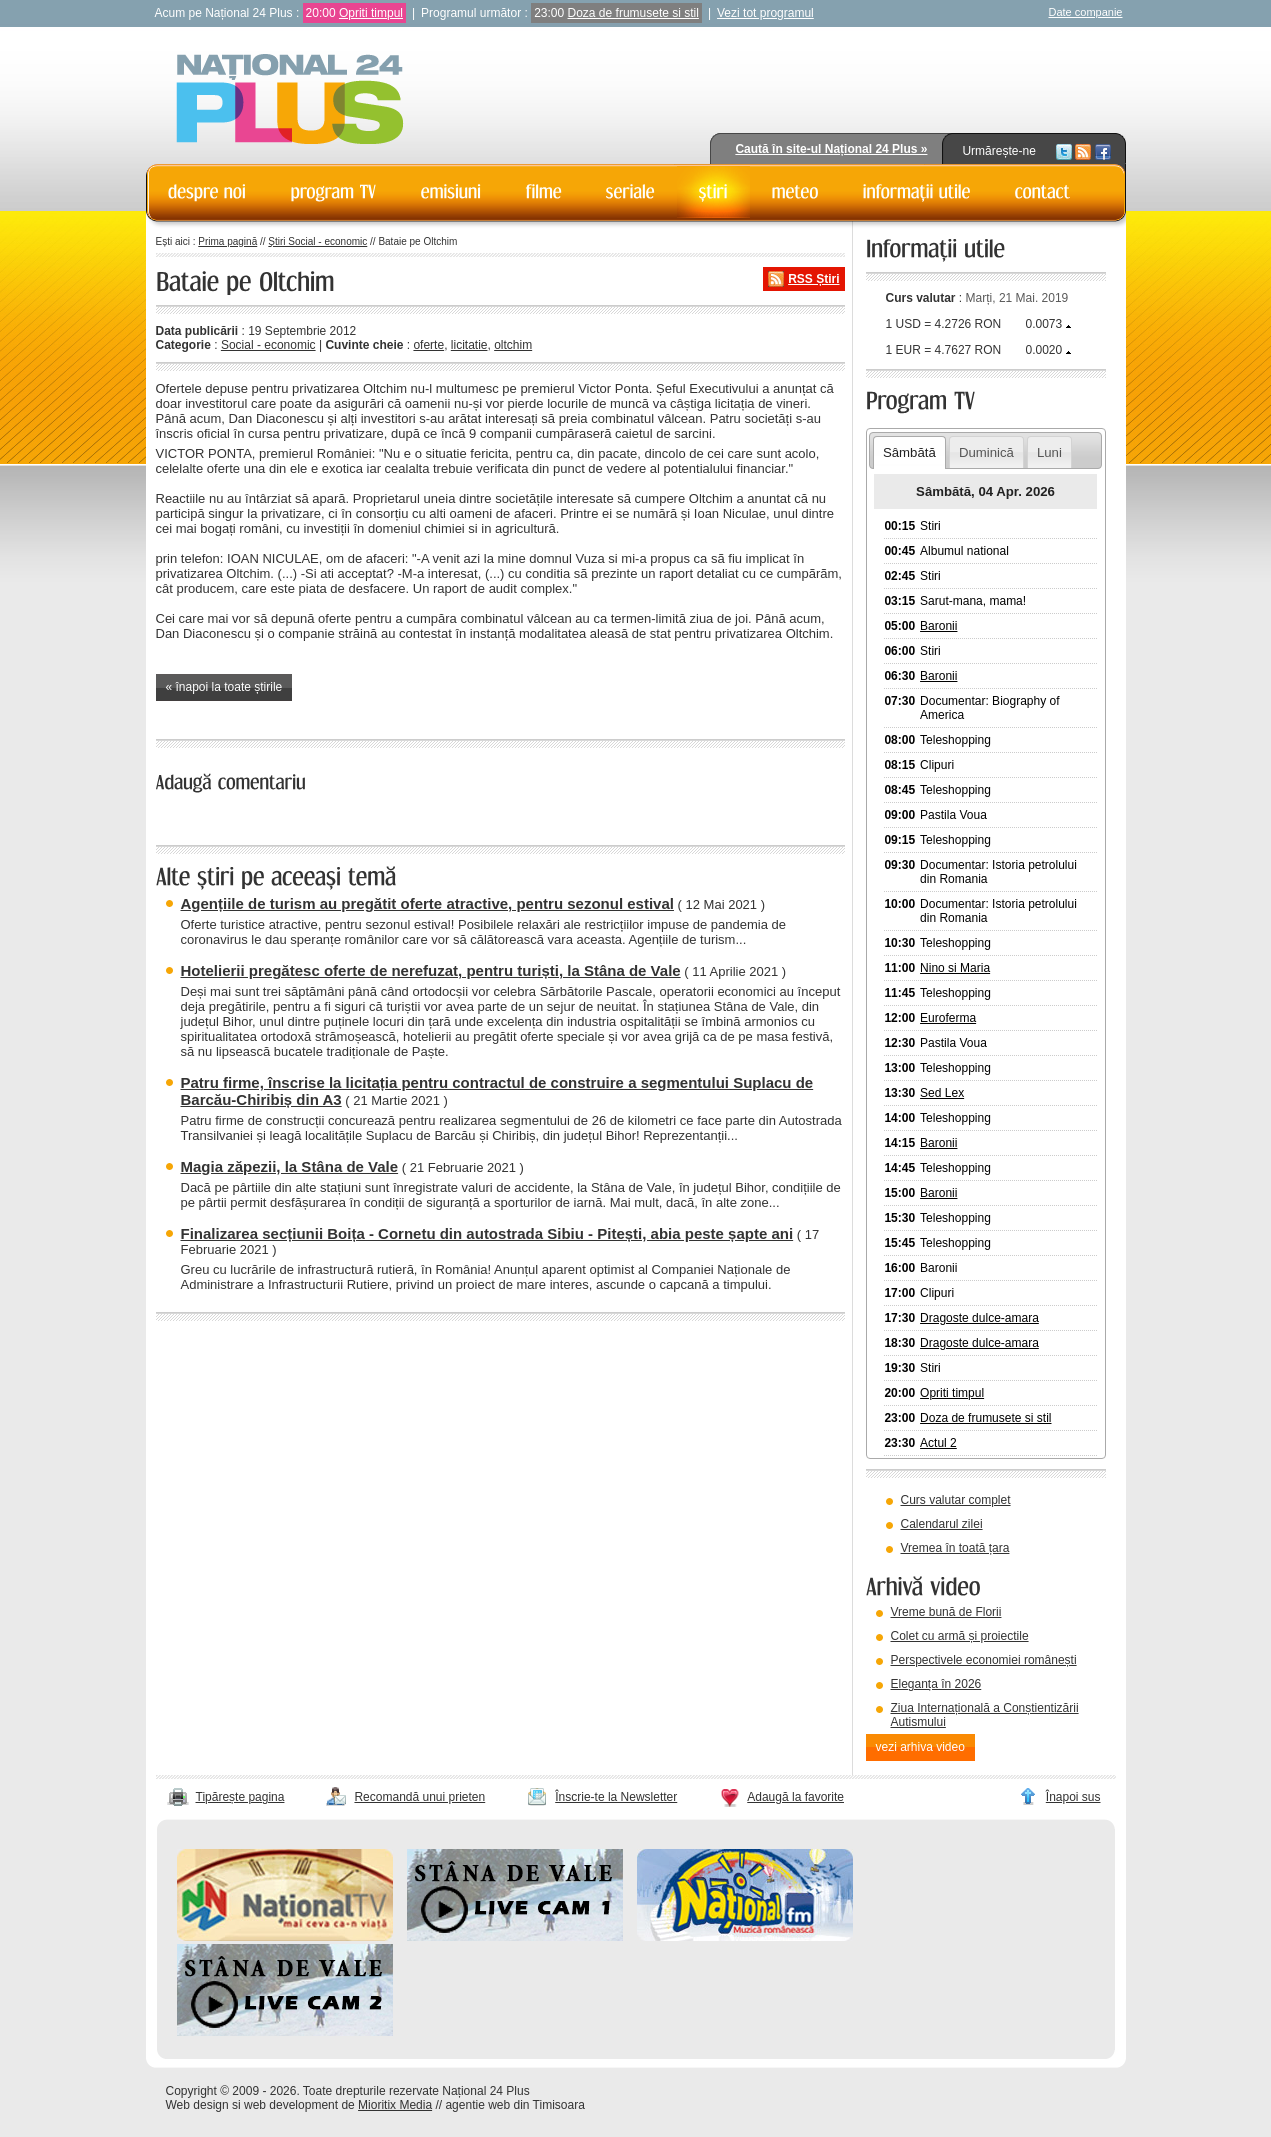 This screenshot has height=2137, width=1271. What do you see at coordinates (1049, 452) in the screenshot?
I see `Luni` at bounding box center [1049, 452].